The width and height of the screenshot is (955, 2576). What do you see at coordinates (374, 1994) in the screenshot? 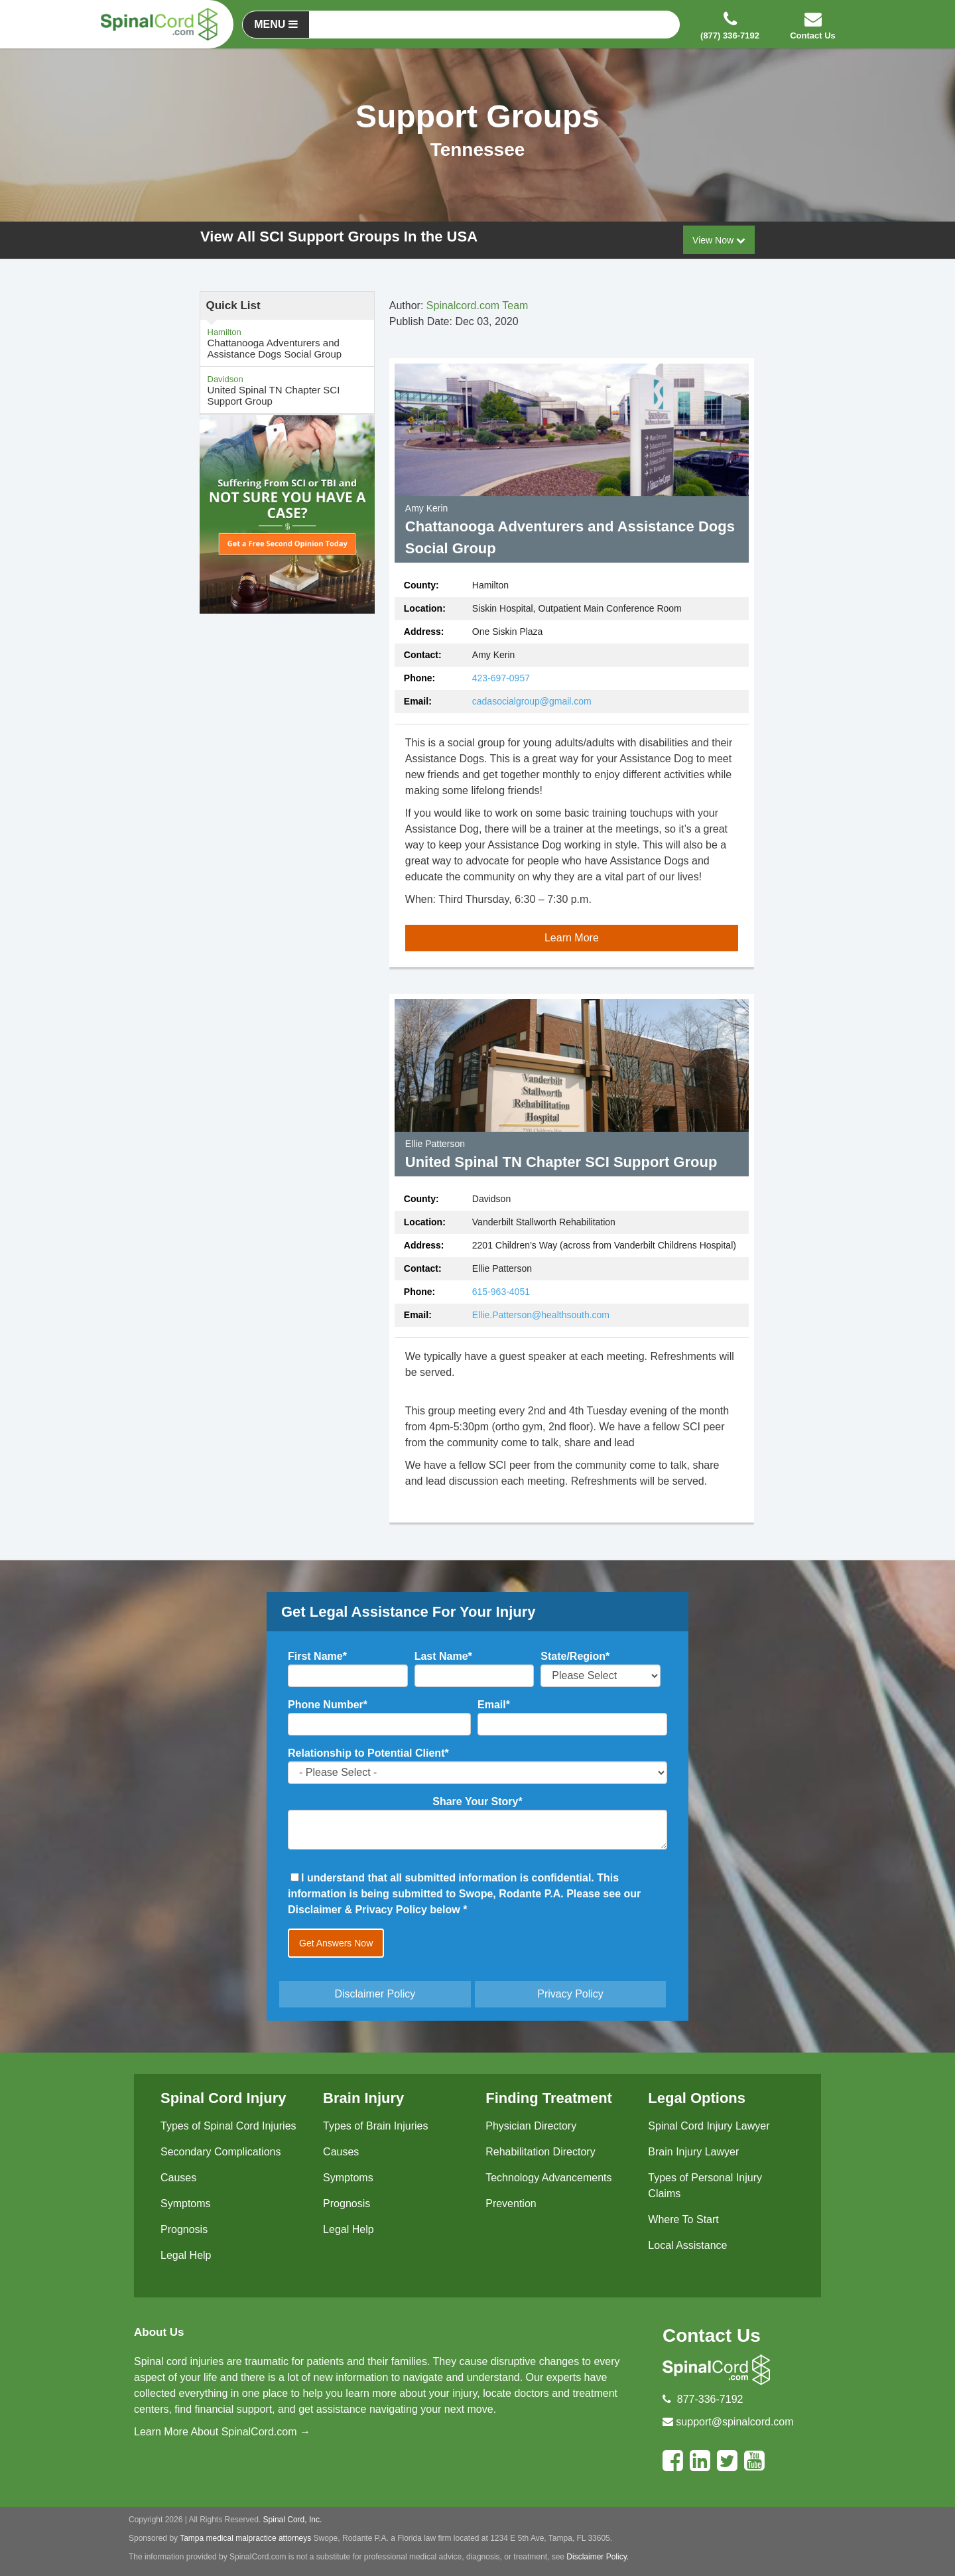
I see `Disclaimer Policy` at bounding box center [374, 1994].